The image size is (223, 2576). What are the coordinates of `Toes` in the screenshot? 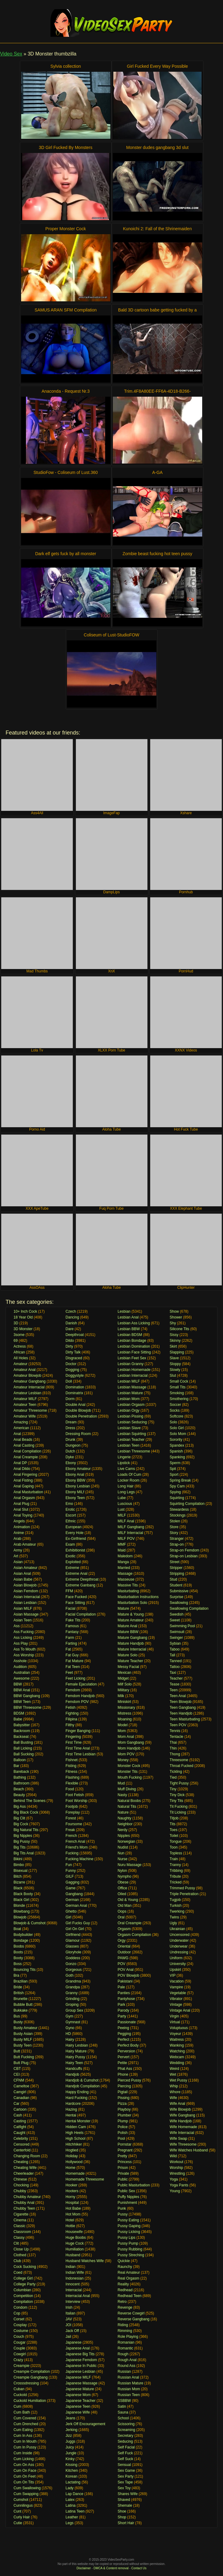 It's located at (173, 1830).